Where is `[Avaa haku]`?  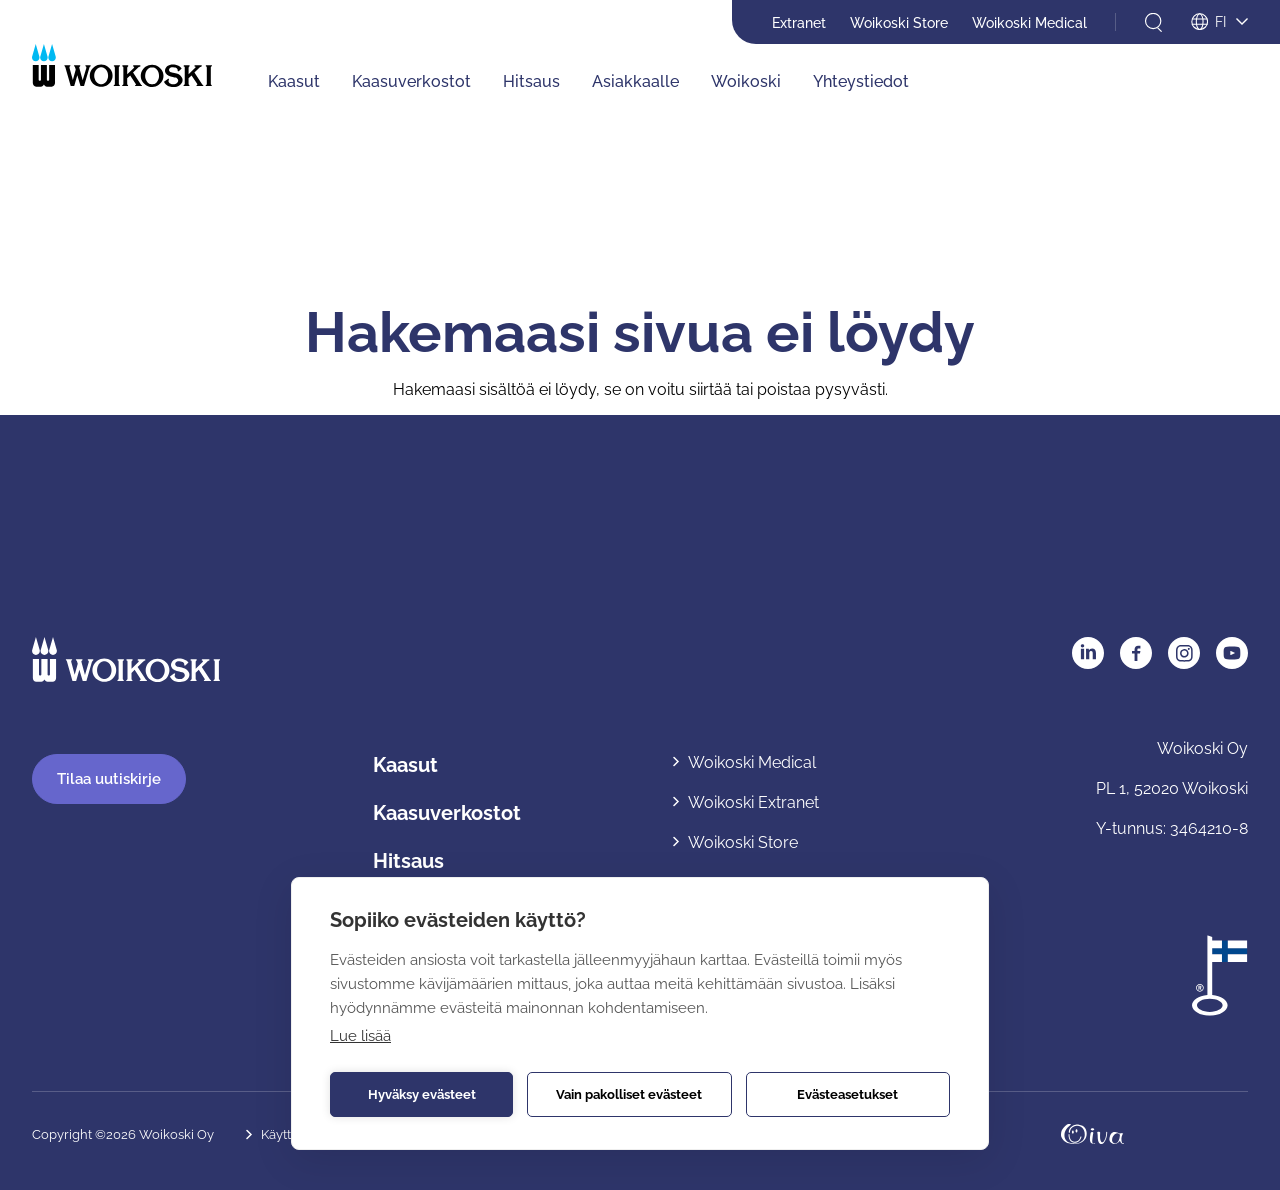 [Avaa haku] is located at coordinates (1153, 22).